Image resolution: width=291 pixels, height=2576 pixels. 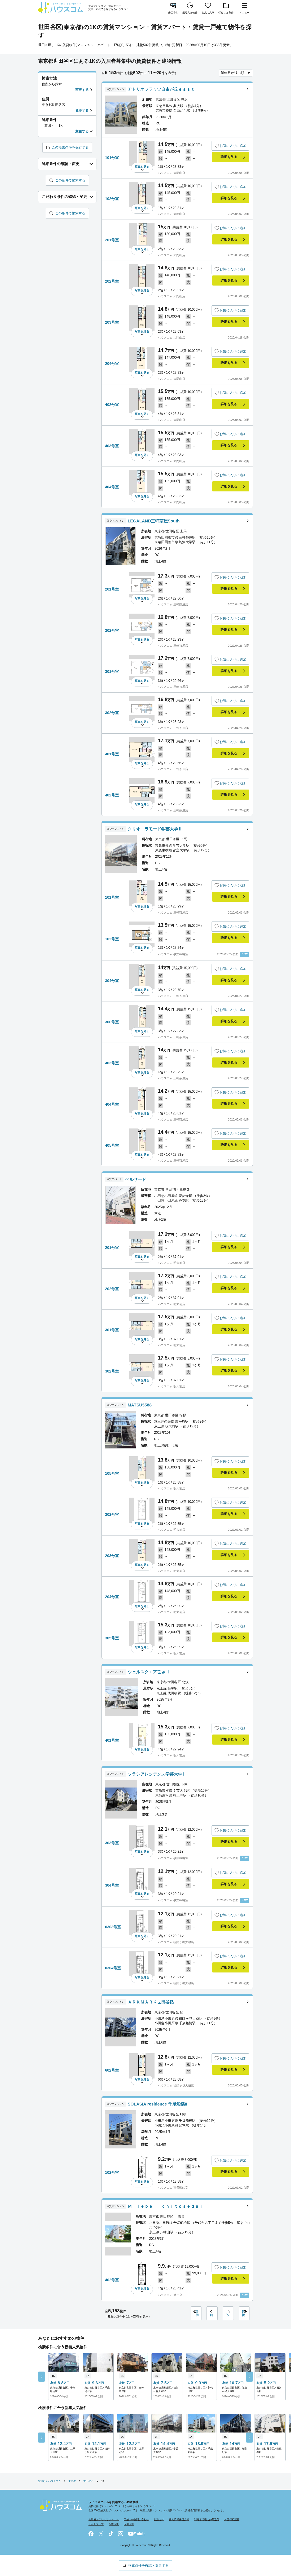 What do you see at coordinates (114, 2521) in the screenshot?
I see `企業情報` at bounding box center [114, 2521].